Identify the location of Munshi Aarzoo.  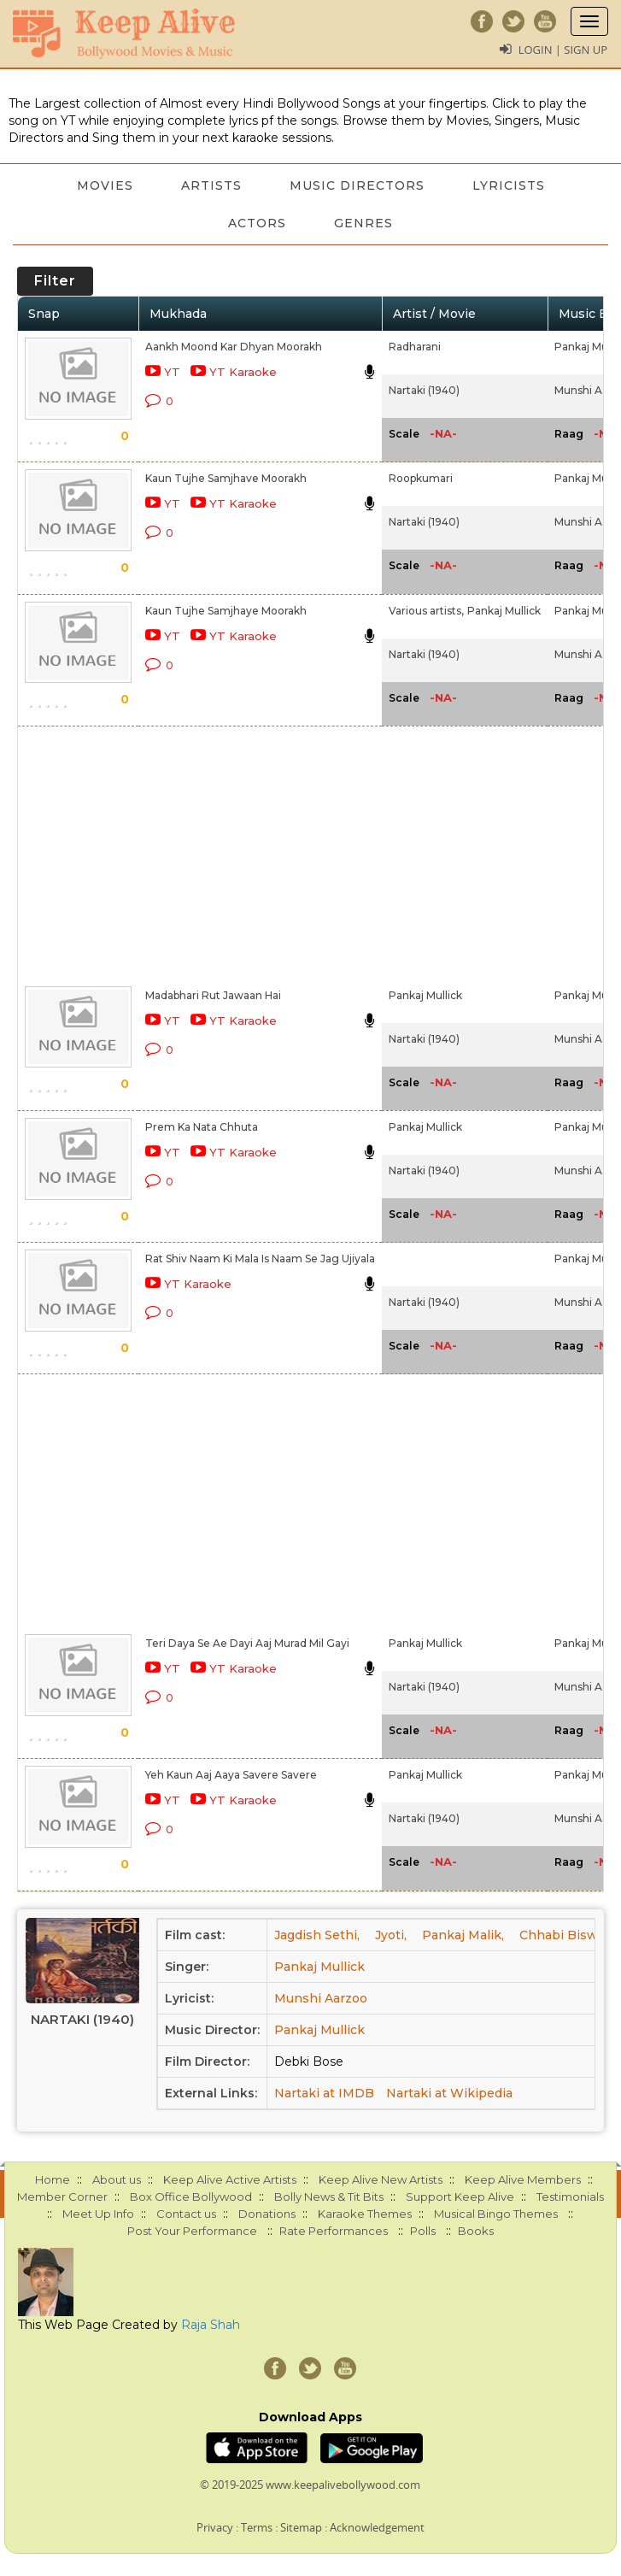
(320, 1998).